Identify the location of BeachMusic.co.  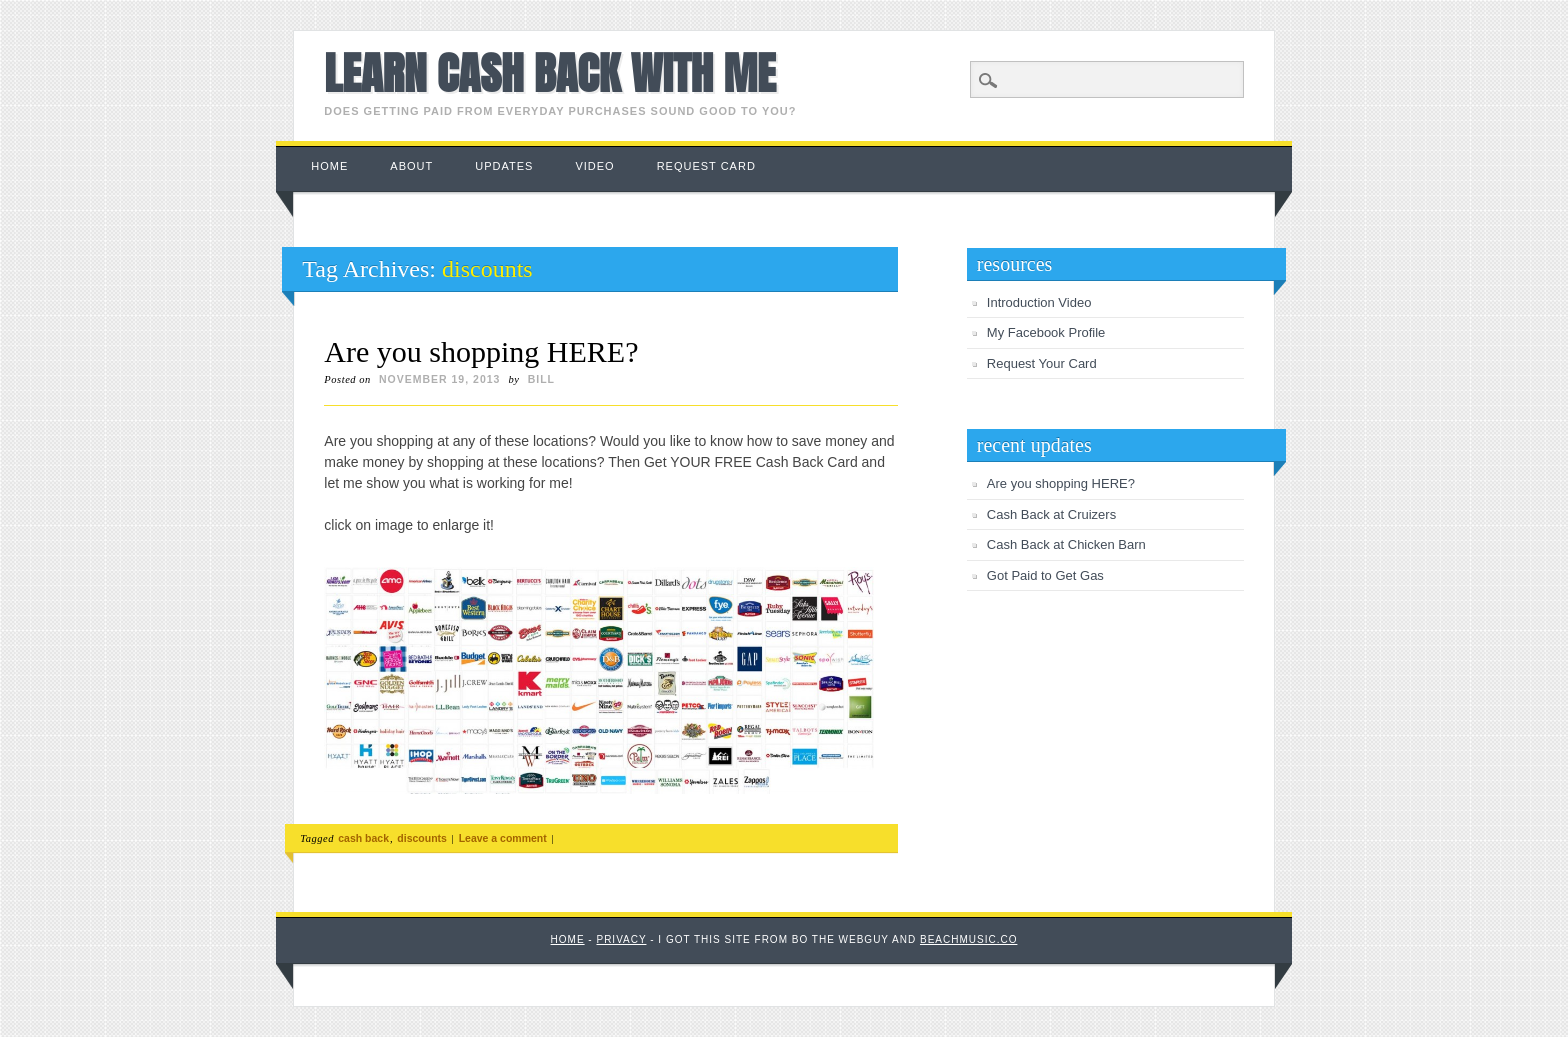
(968, 939).